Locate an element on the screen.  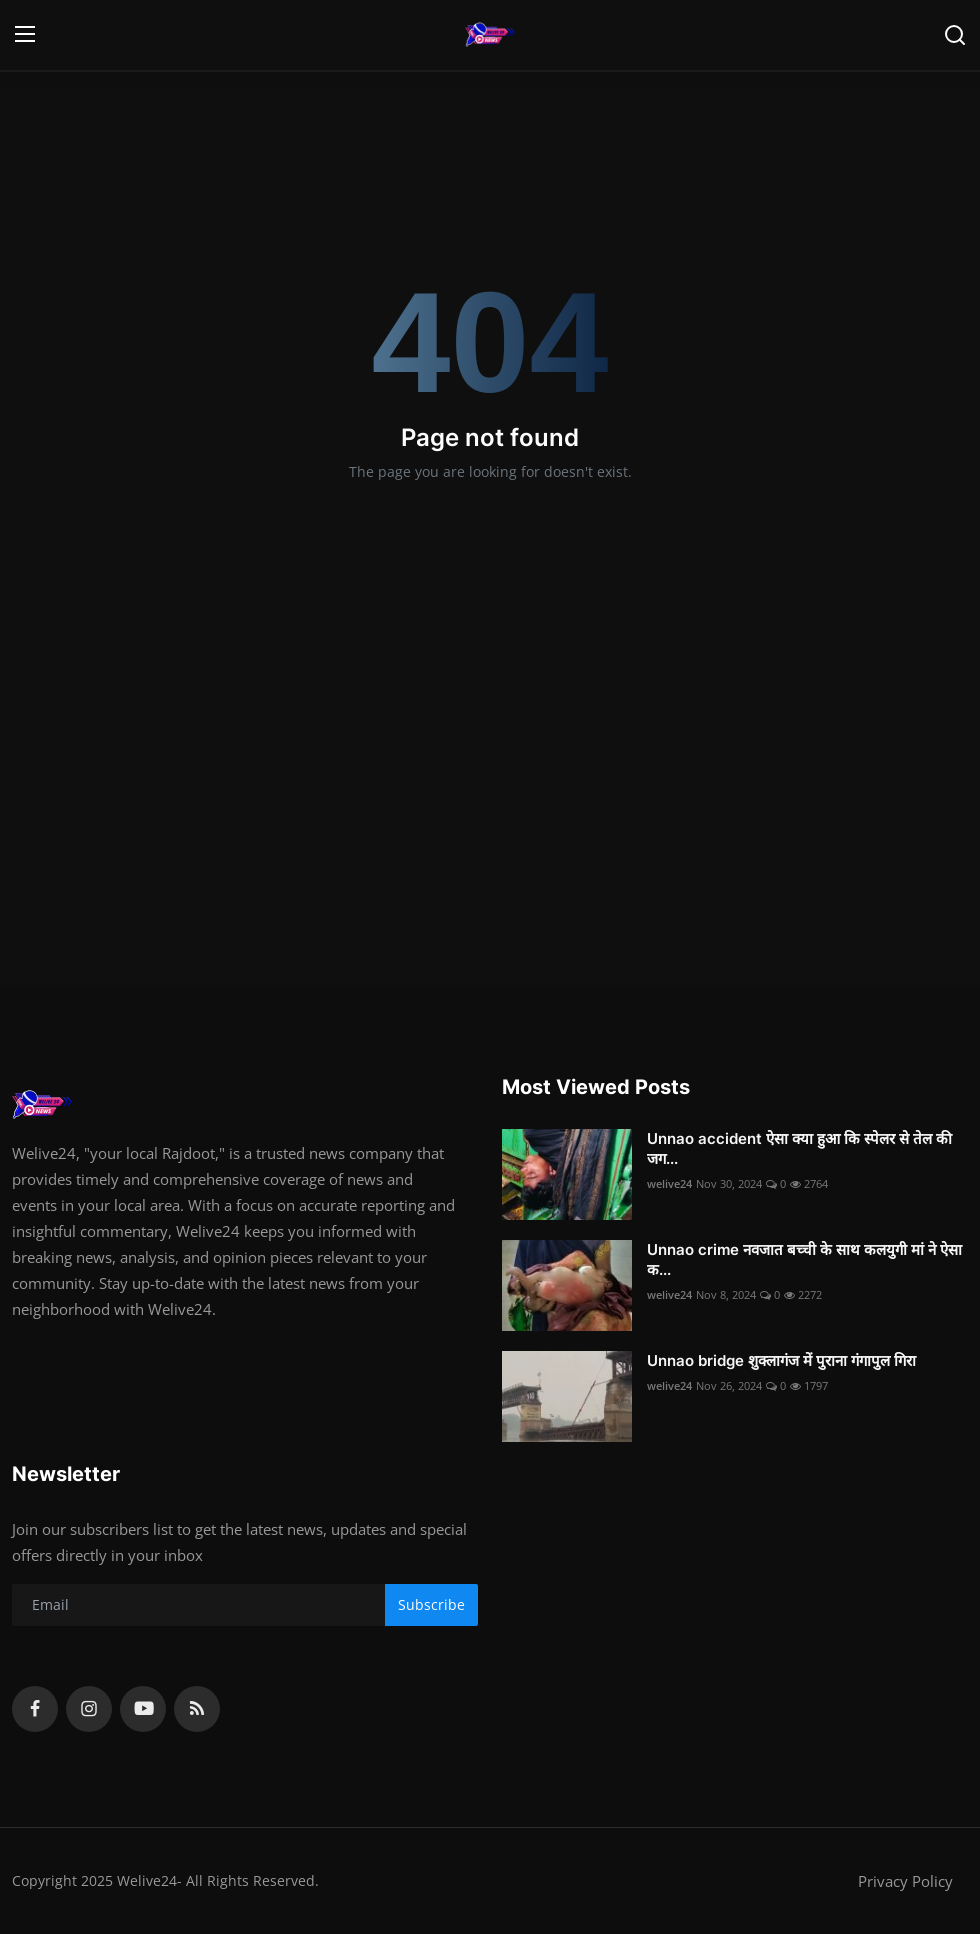
Unnao bridge शुक्लागंज में पुराना गंगापुल गिरा is located at coordinates (781, 1360).